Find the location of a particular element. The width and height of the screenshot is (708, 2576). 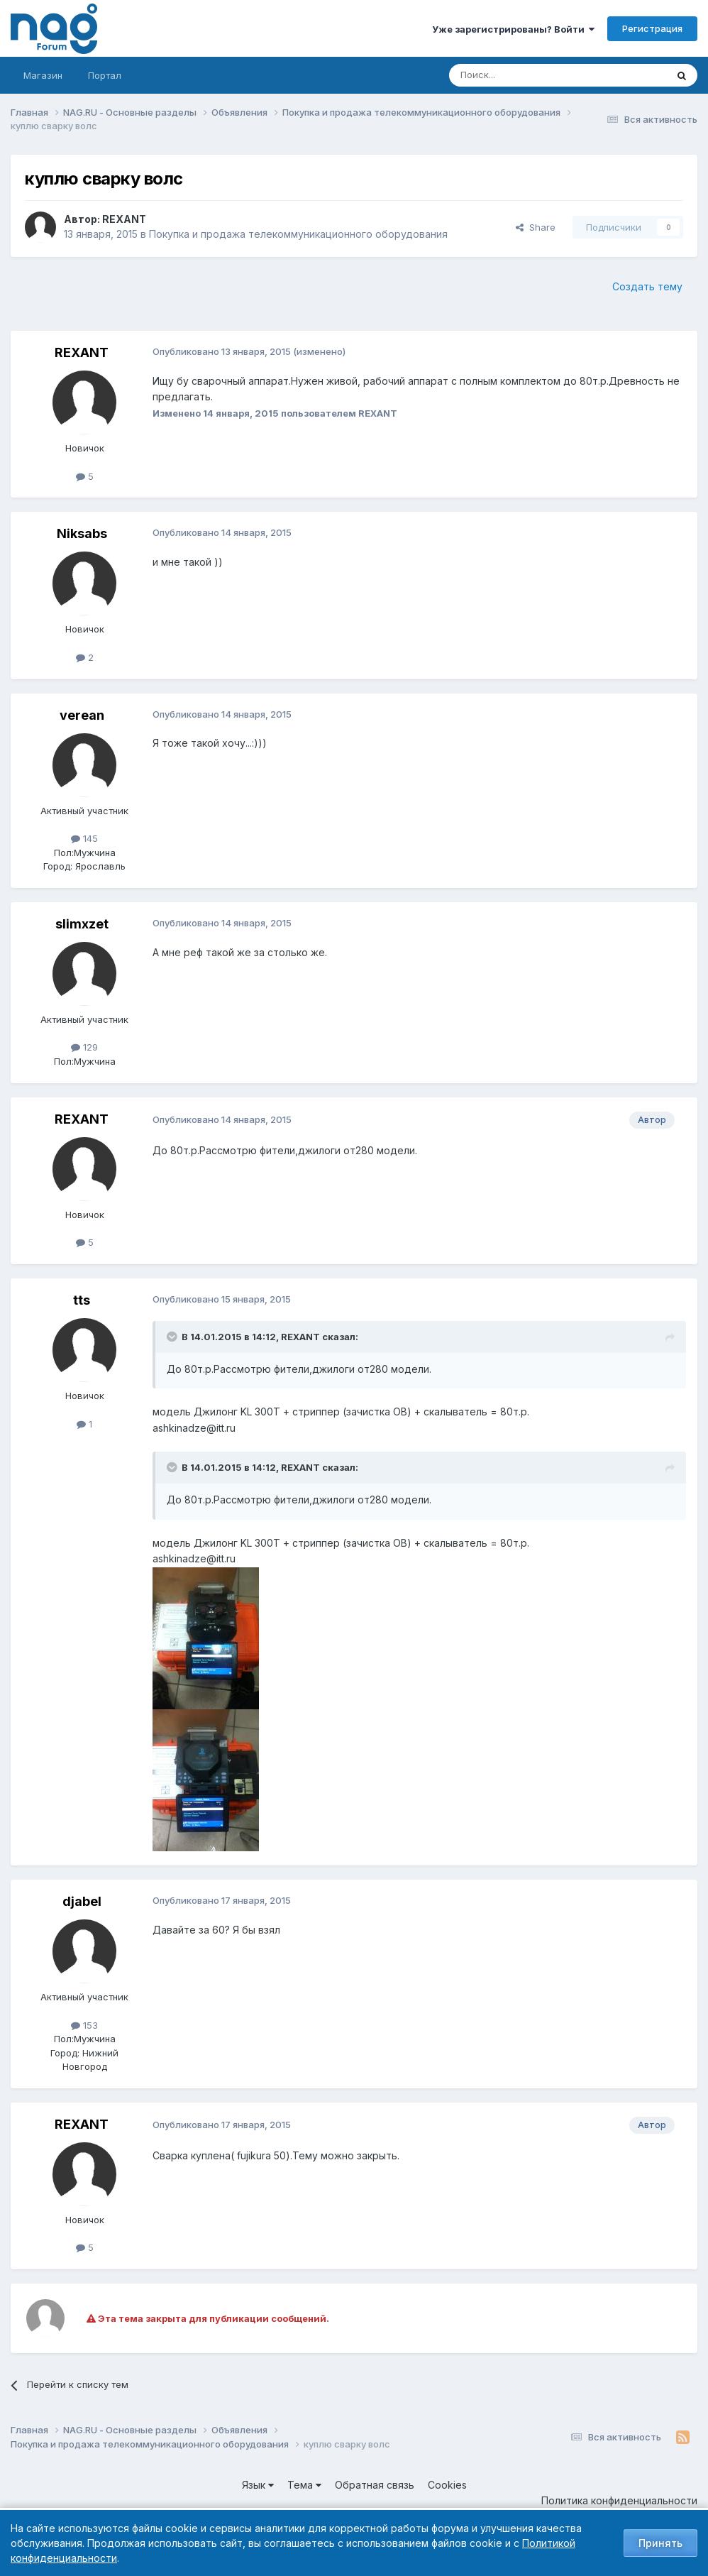

tts is located at coordinates (81, 1300).